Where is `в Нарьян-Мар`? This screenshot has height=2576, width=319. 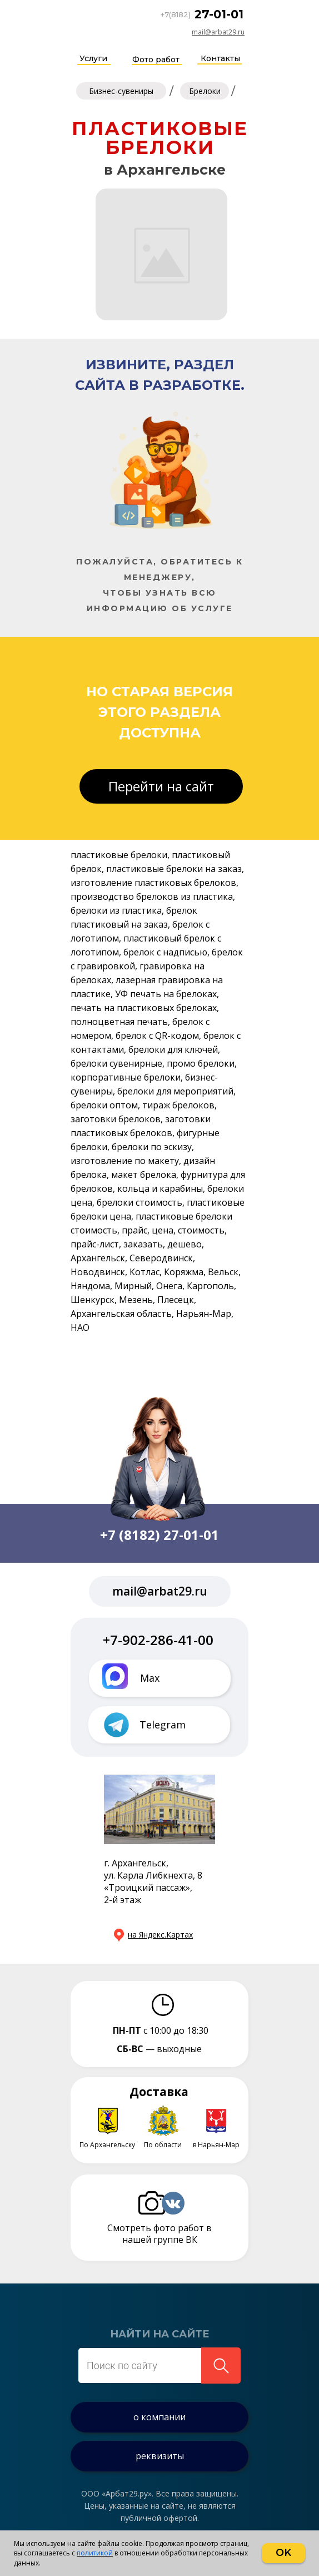 в Нарьян-Мар is located at coordinates (216, 2144).